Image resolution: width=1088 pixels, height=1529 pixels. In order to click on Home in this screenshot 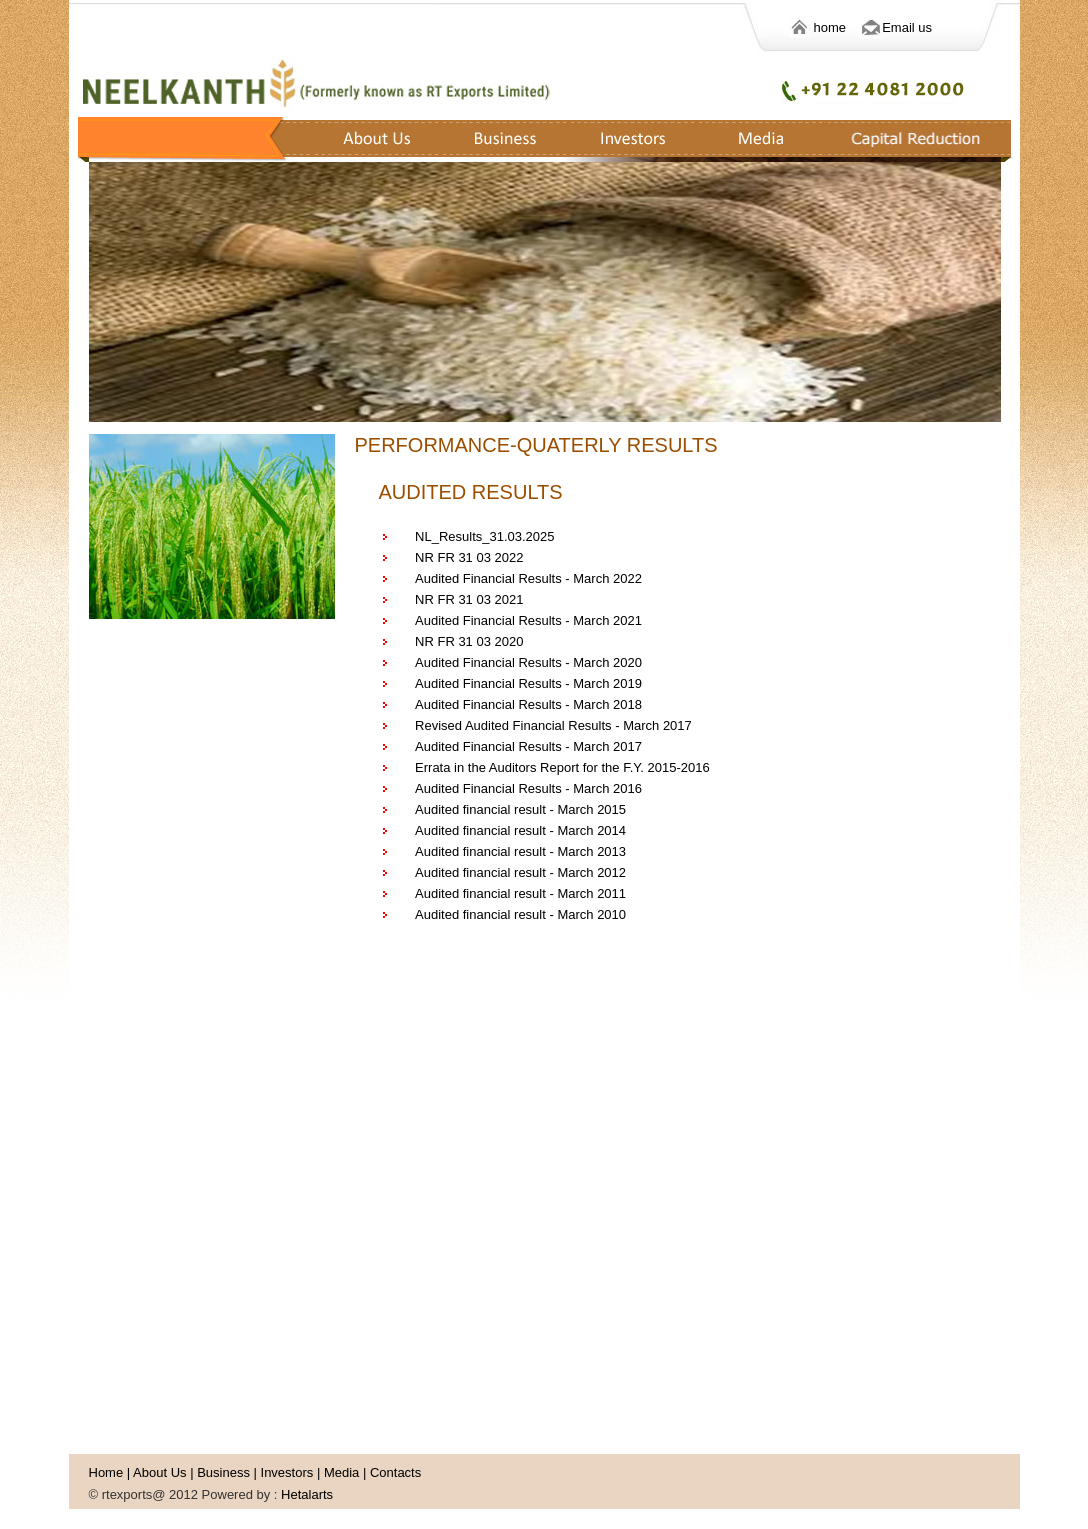, I will do `click(106, 1472)`.